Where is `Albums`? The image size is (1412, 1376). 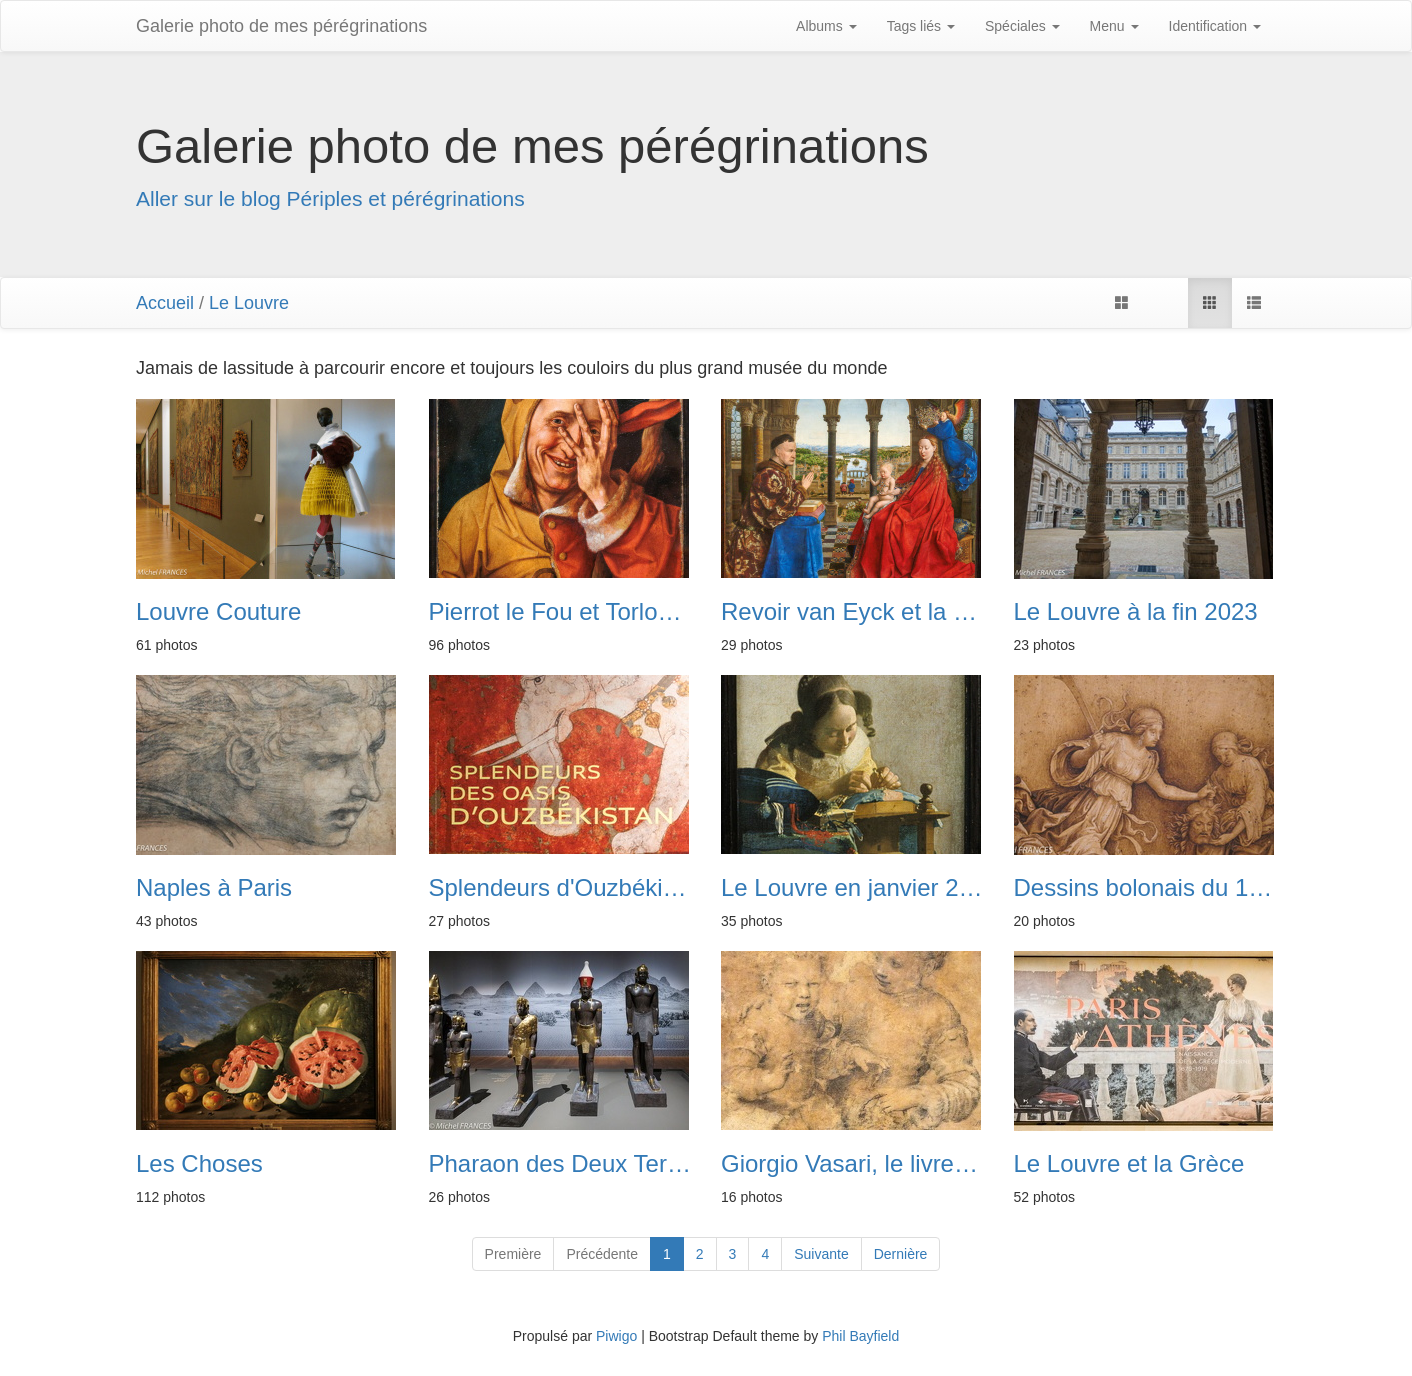
Albums is located at coordinates (826, 26).